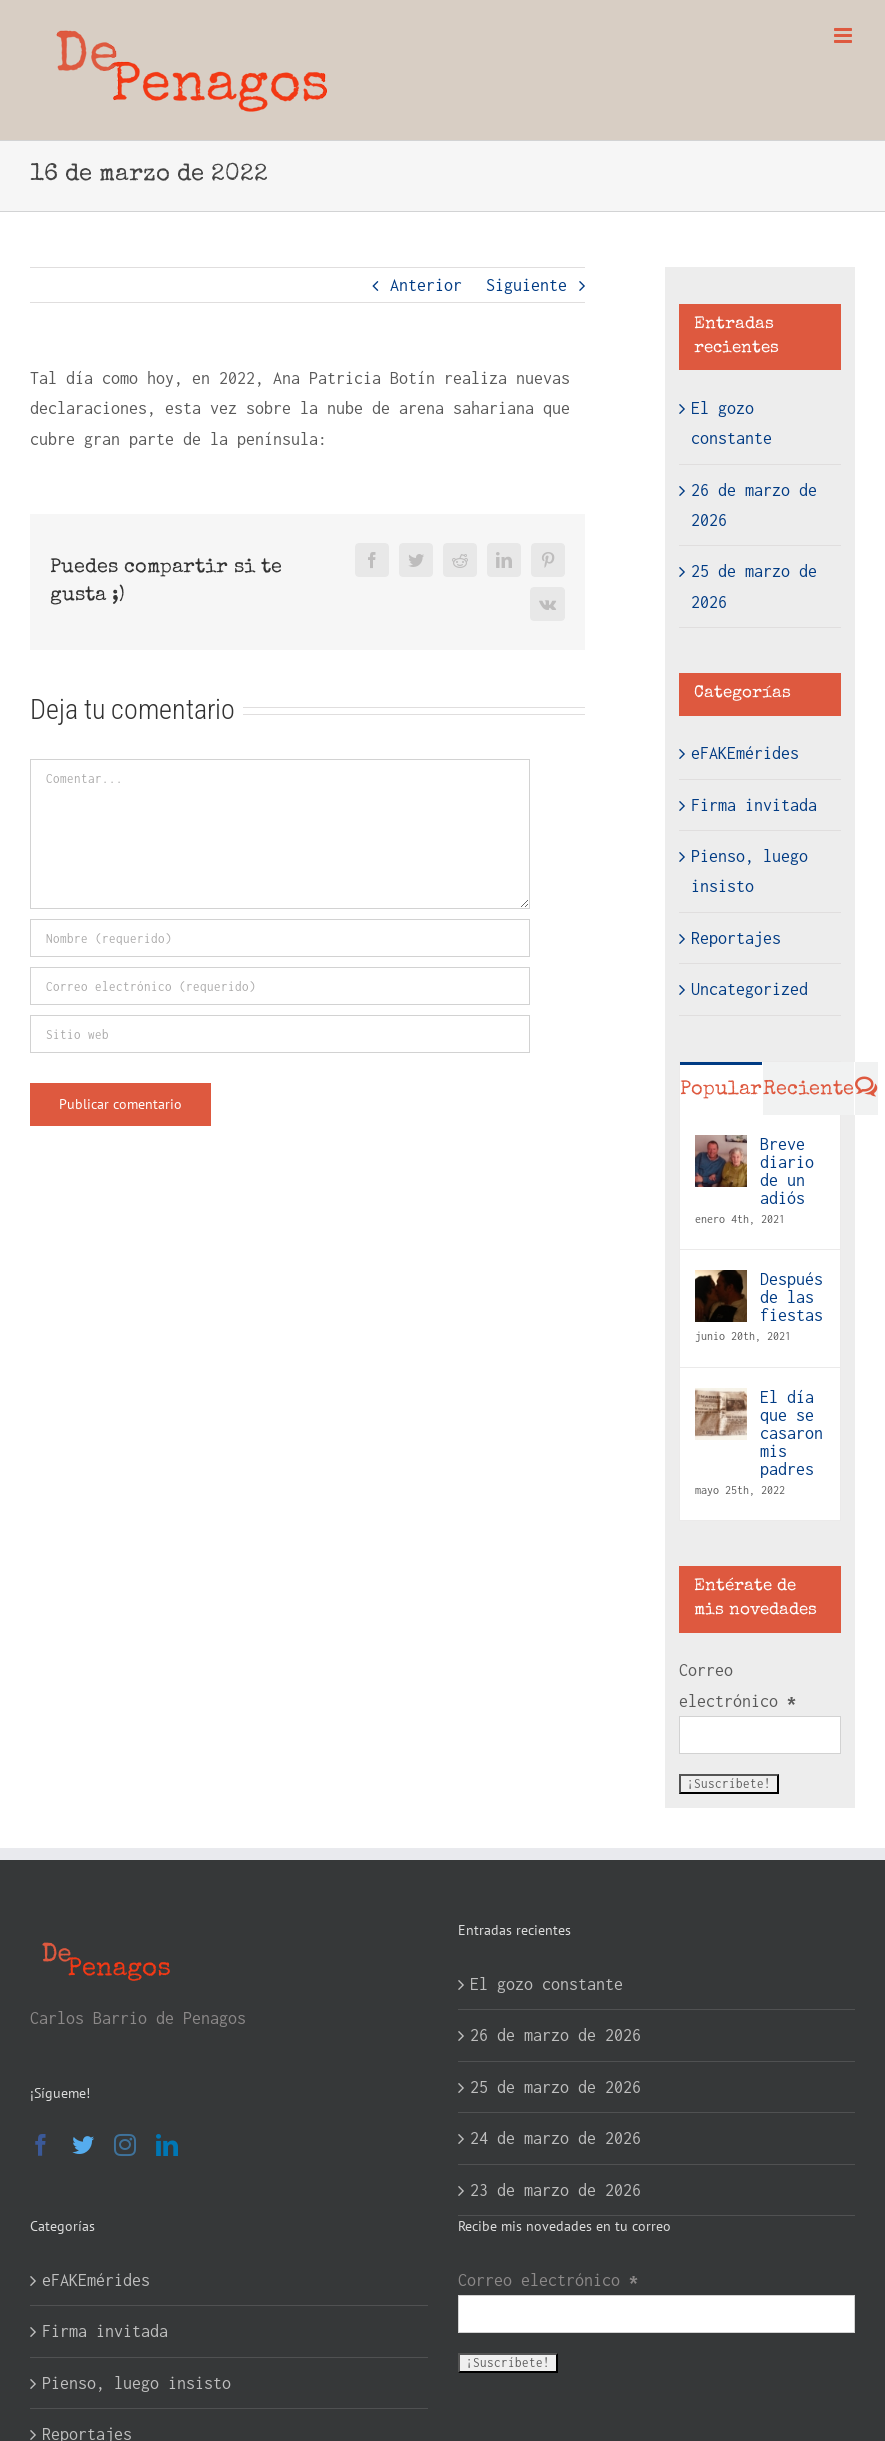 This screenshot has height=2441, width=885. What do you see at coordinates (808, 1090) in the screenshot?
I see `Reciente` at bounding box center [808, 1090].